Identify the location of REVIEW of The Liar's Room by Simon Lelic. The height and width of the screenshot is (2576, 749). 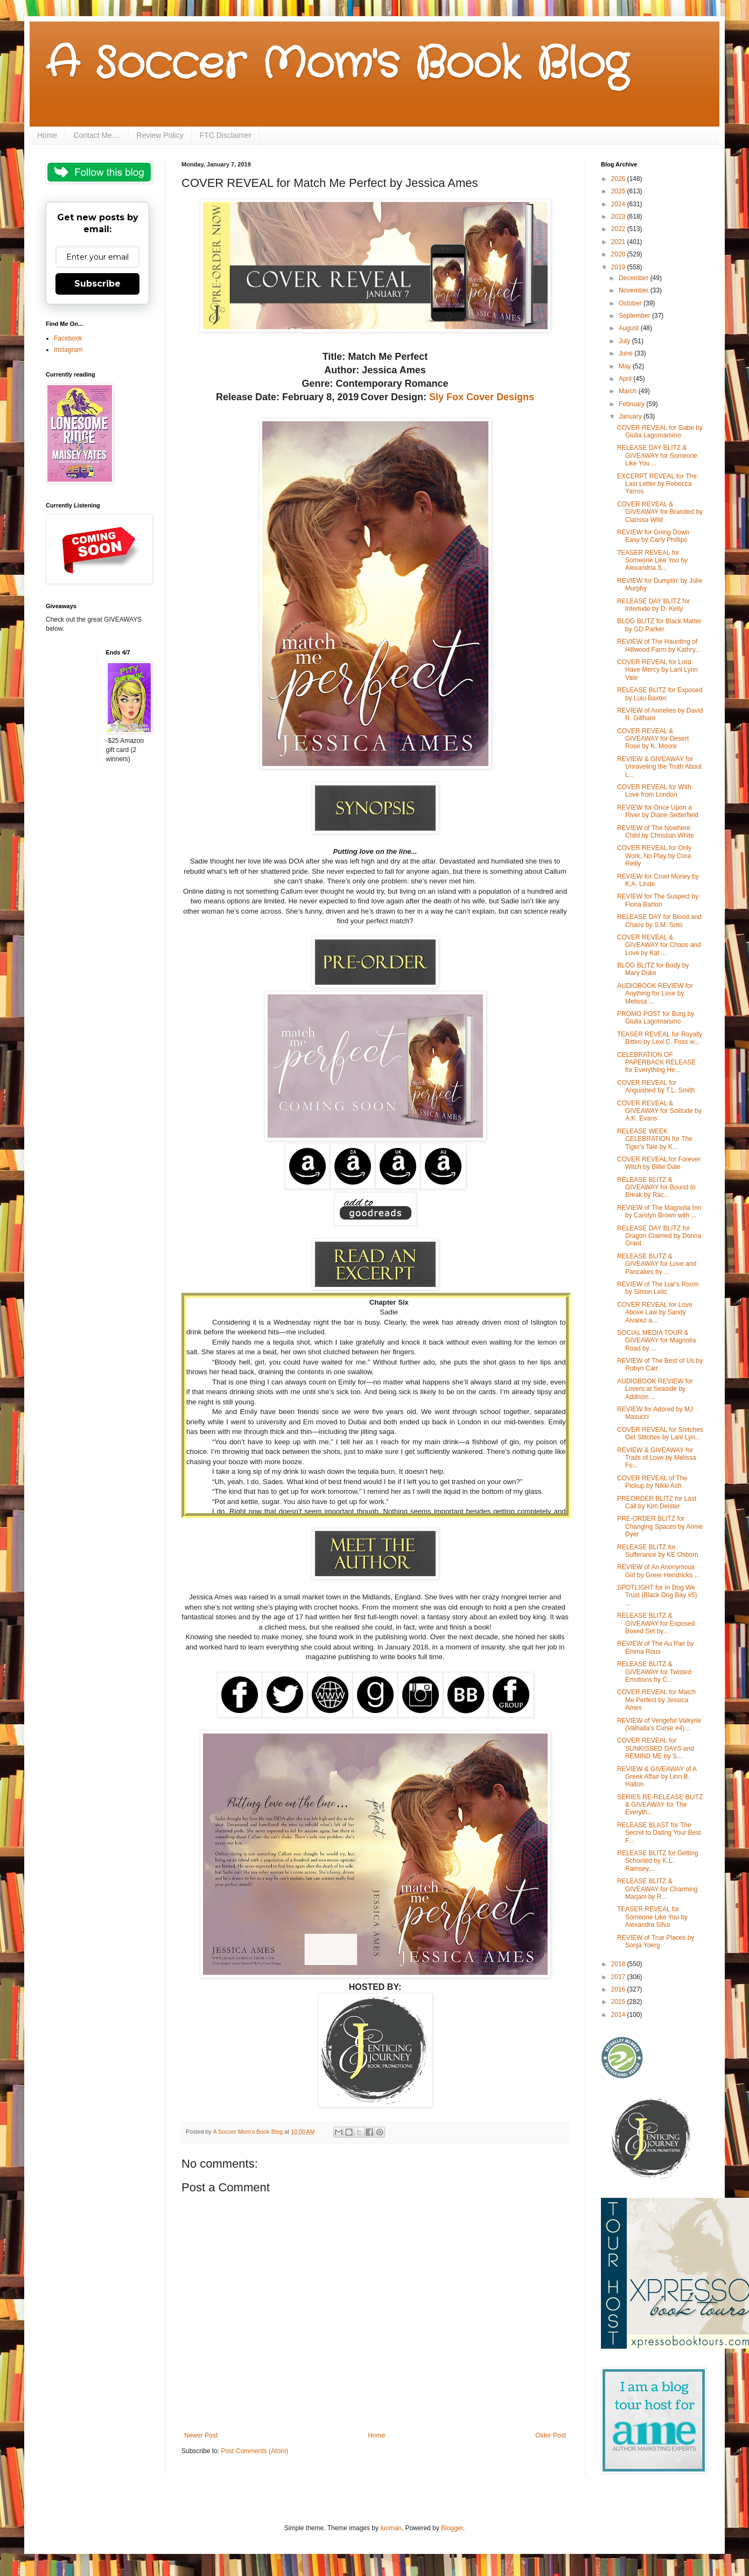
(657, 1288).